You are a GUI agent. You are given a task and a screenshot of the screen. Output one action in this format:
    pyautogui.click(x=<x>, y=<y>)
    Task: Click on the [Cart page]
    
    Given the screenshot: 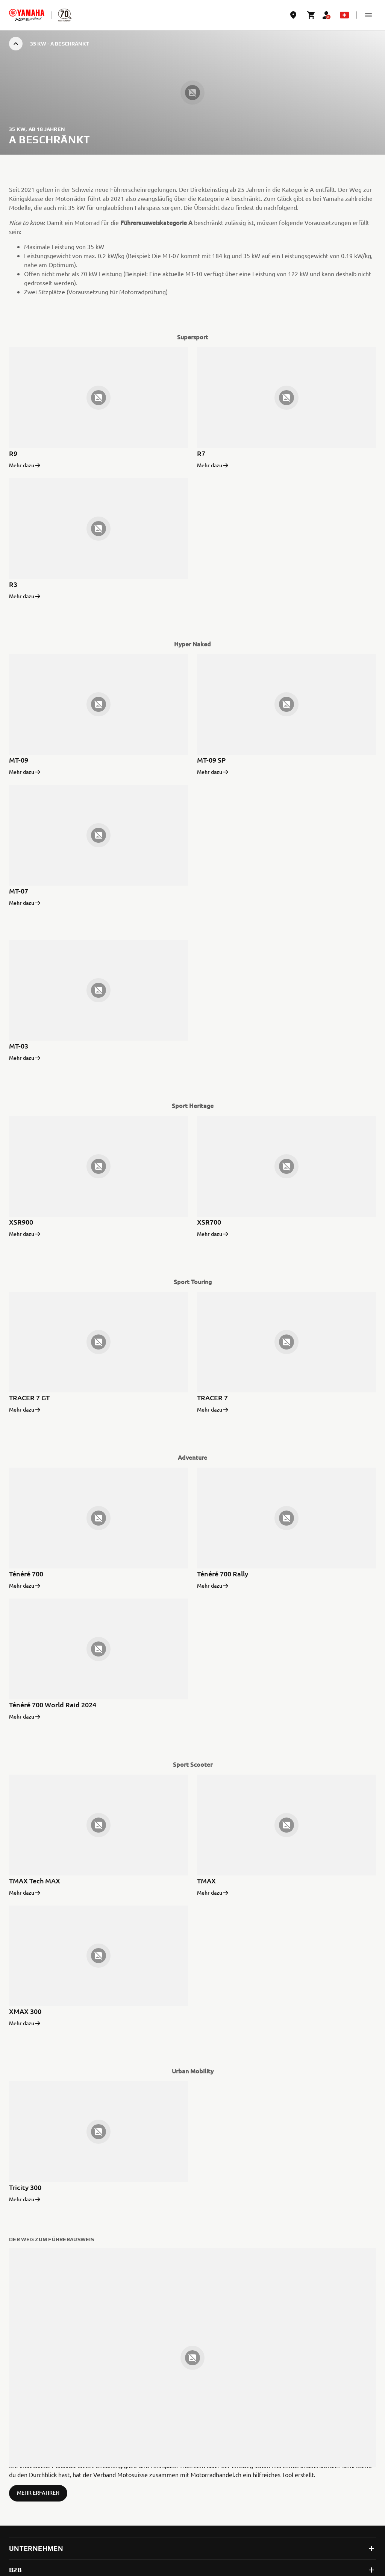 What is the action you would take?
    pyautogui.click(x=311, y=15)
    